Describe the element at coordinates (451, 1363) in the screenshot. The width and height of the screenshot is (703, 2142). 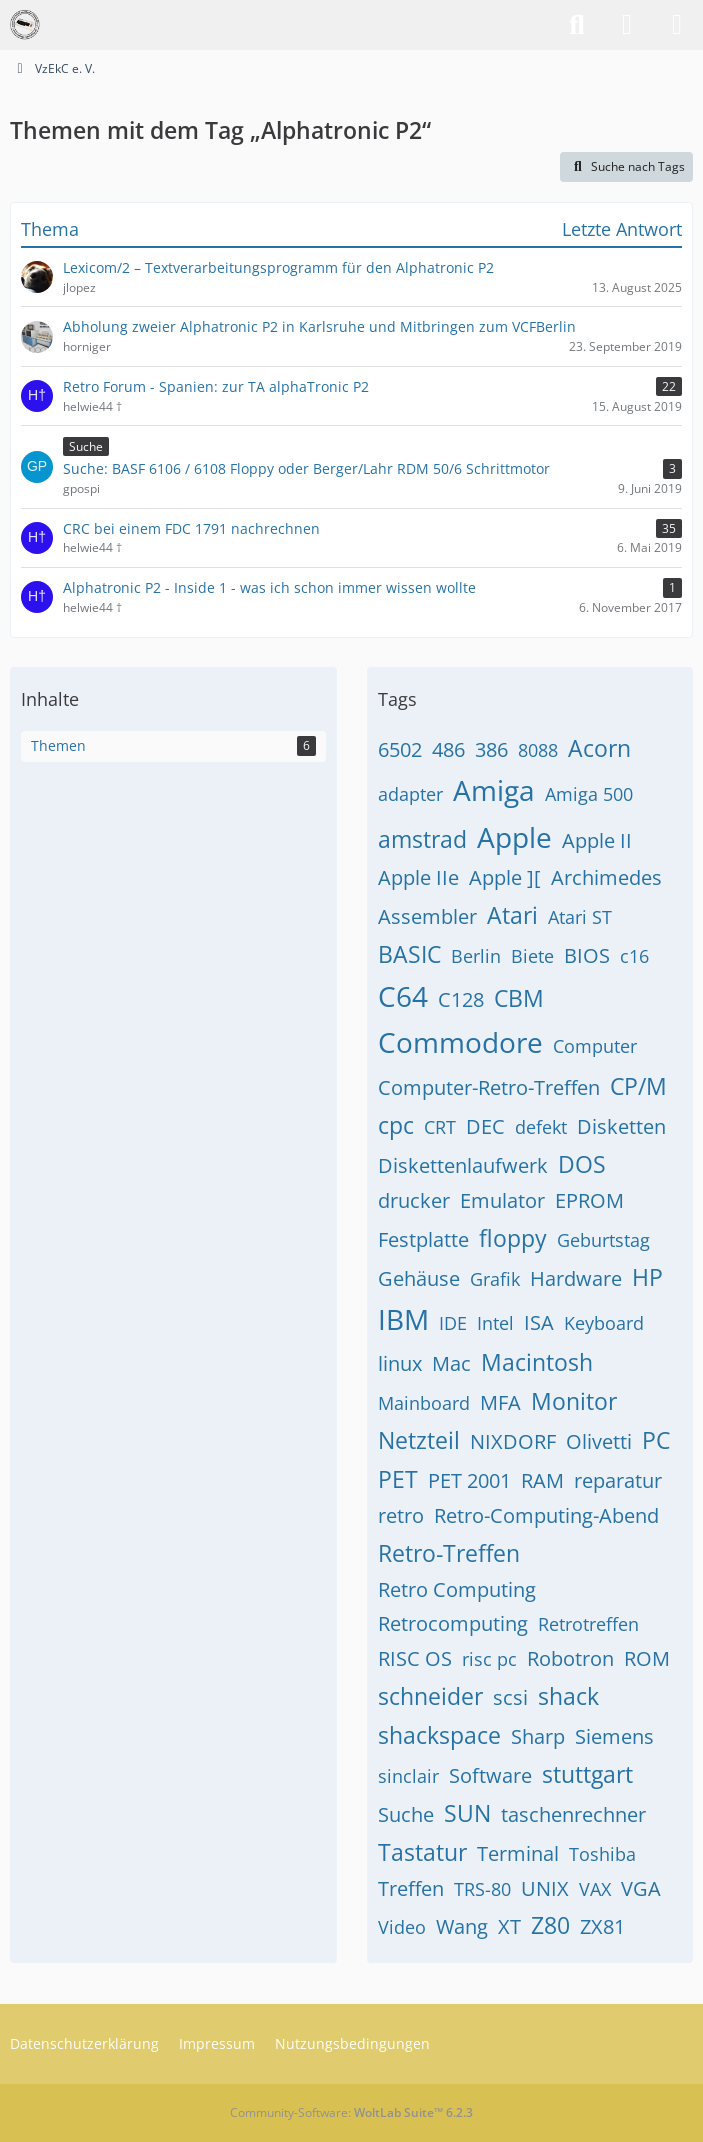
I see `Mac` at that location.